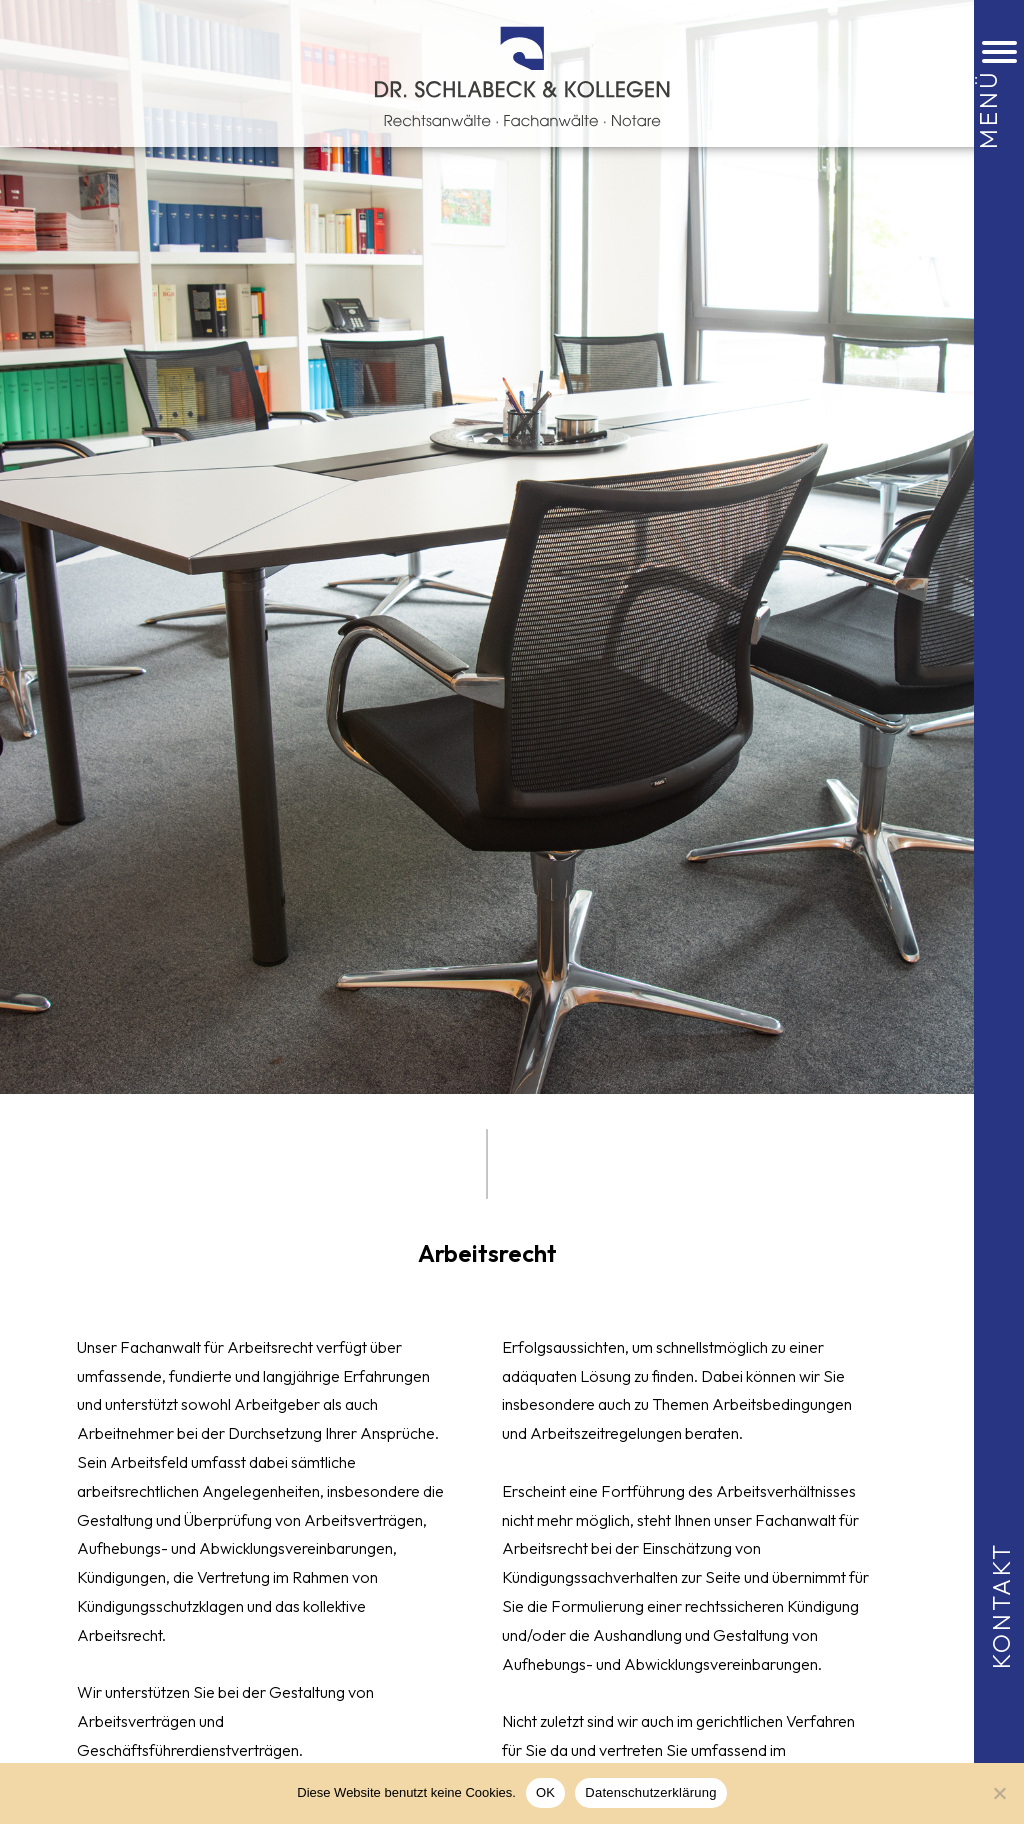  What do you see at coordinates (545, 1792) in the screenshot?
I see `OK` at bounding box center [545, 1792].